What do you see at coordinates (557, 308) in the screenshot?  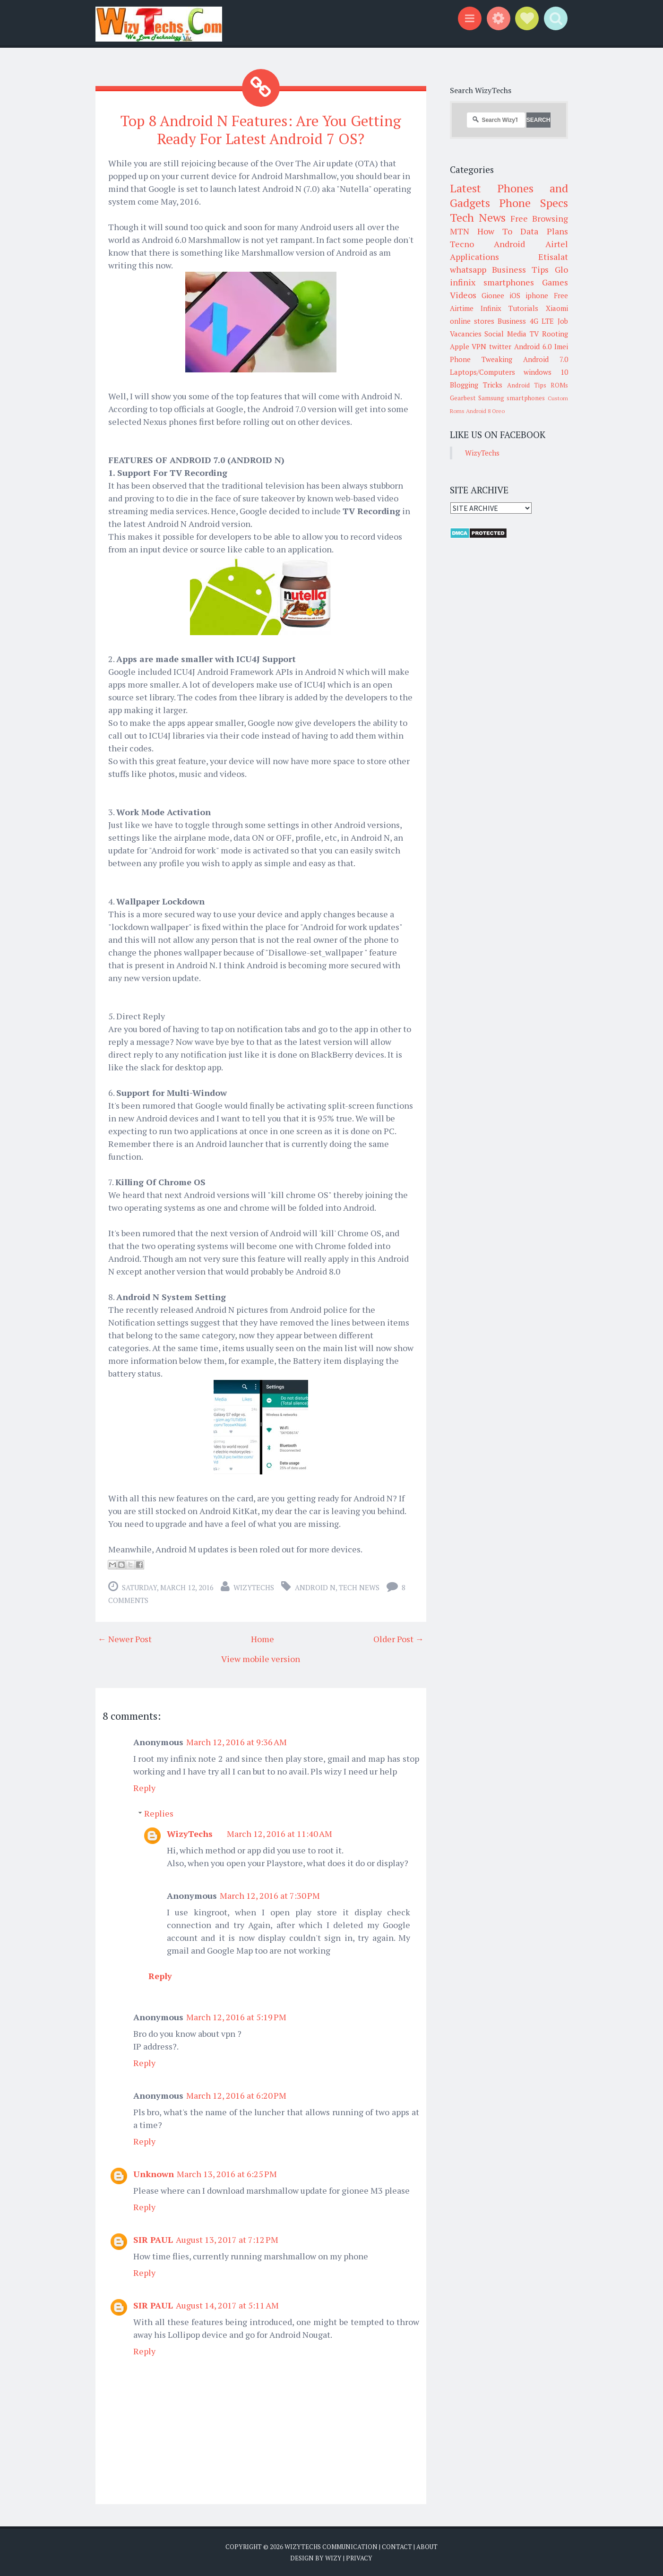 I see `Xiaomi` at bounding box center [557, 308].